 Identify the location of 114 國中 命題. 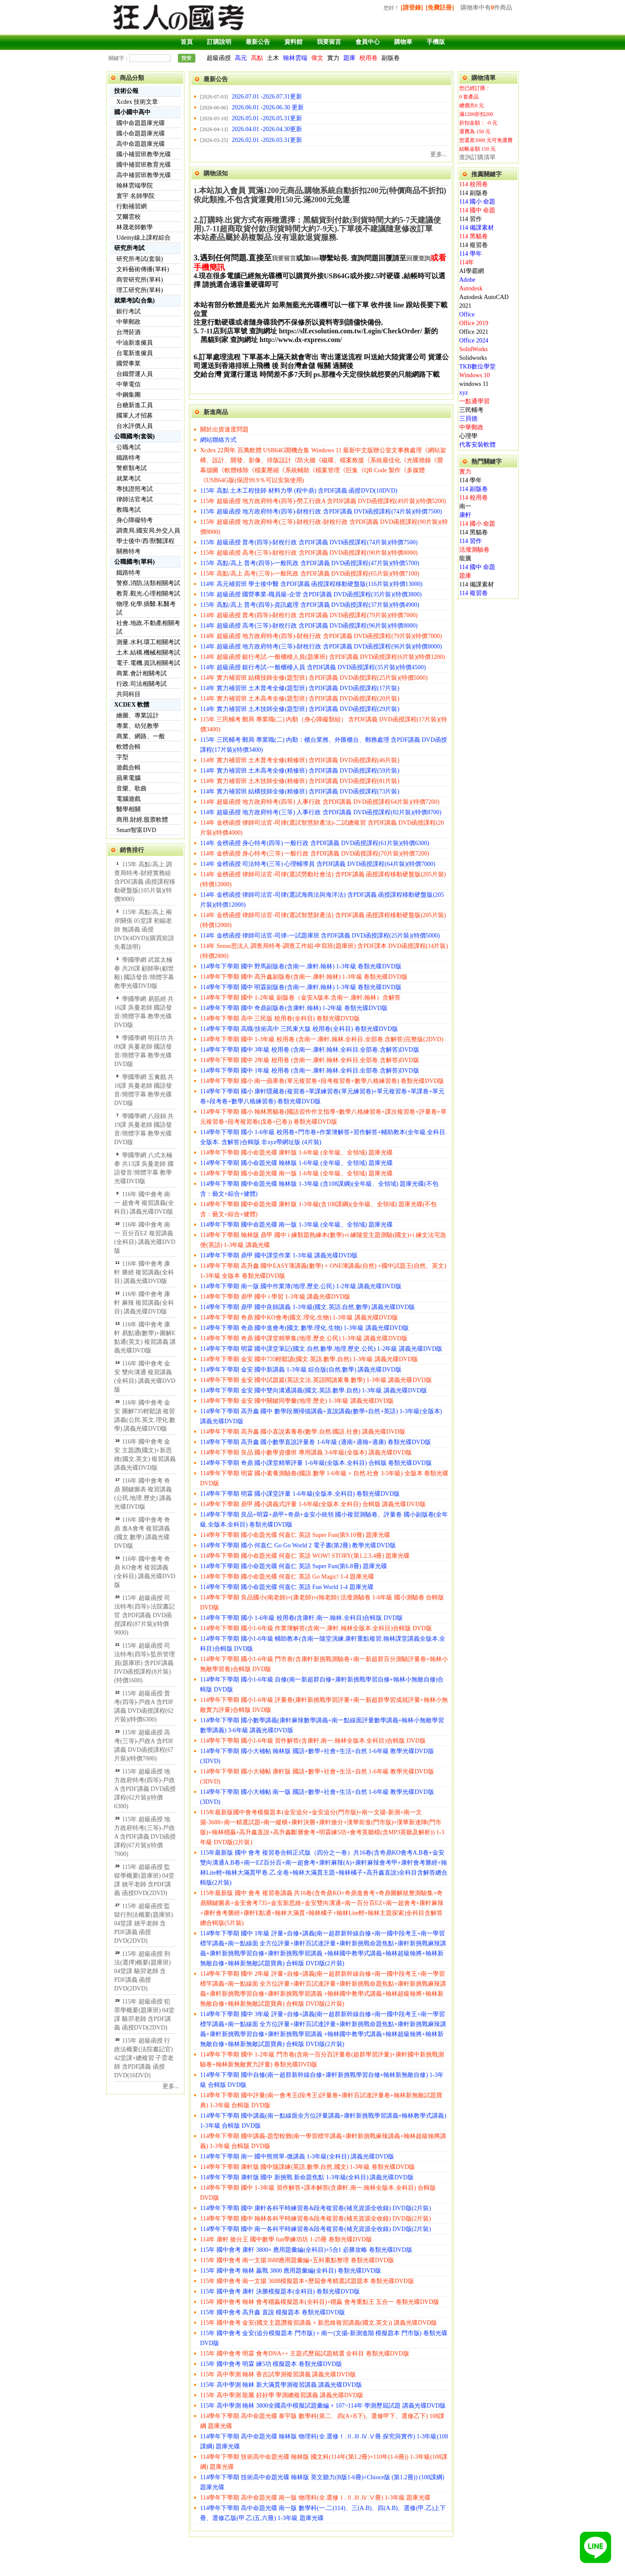
(477, 210).